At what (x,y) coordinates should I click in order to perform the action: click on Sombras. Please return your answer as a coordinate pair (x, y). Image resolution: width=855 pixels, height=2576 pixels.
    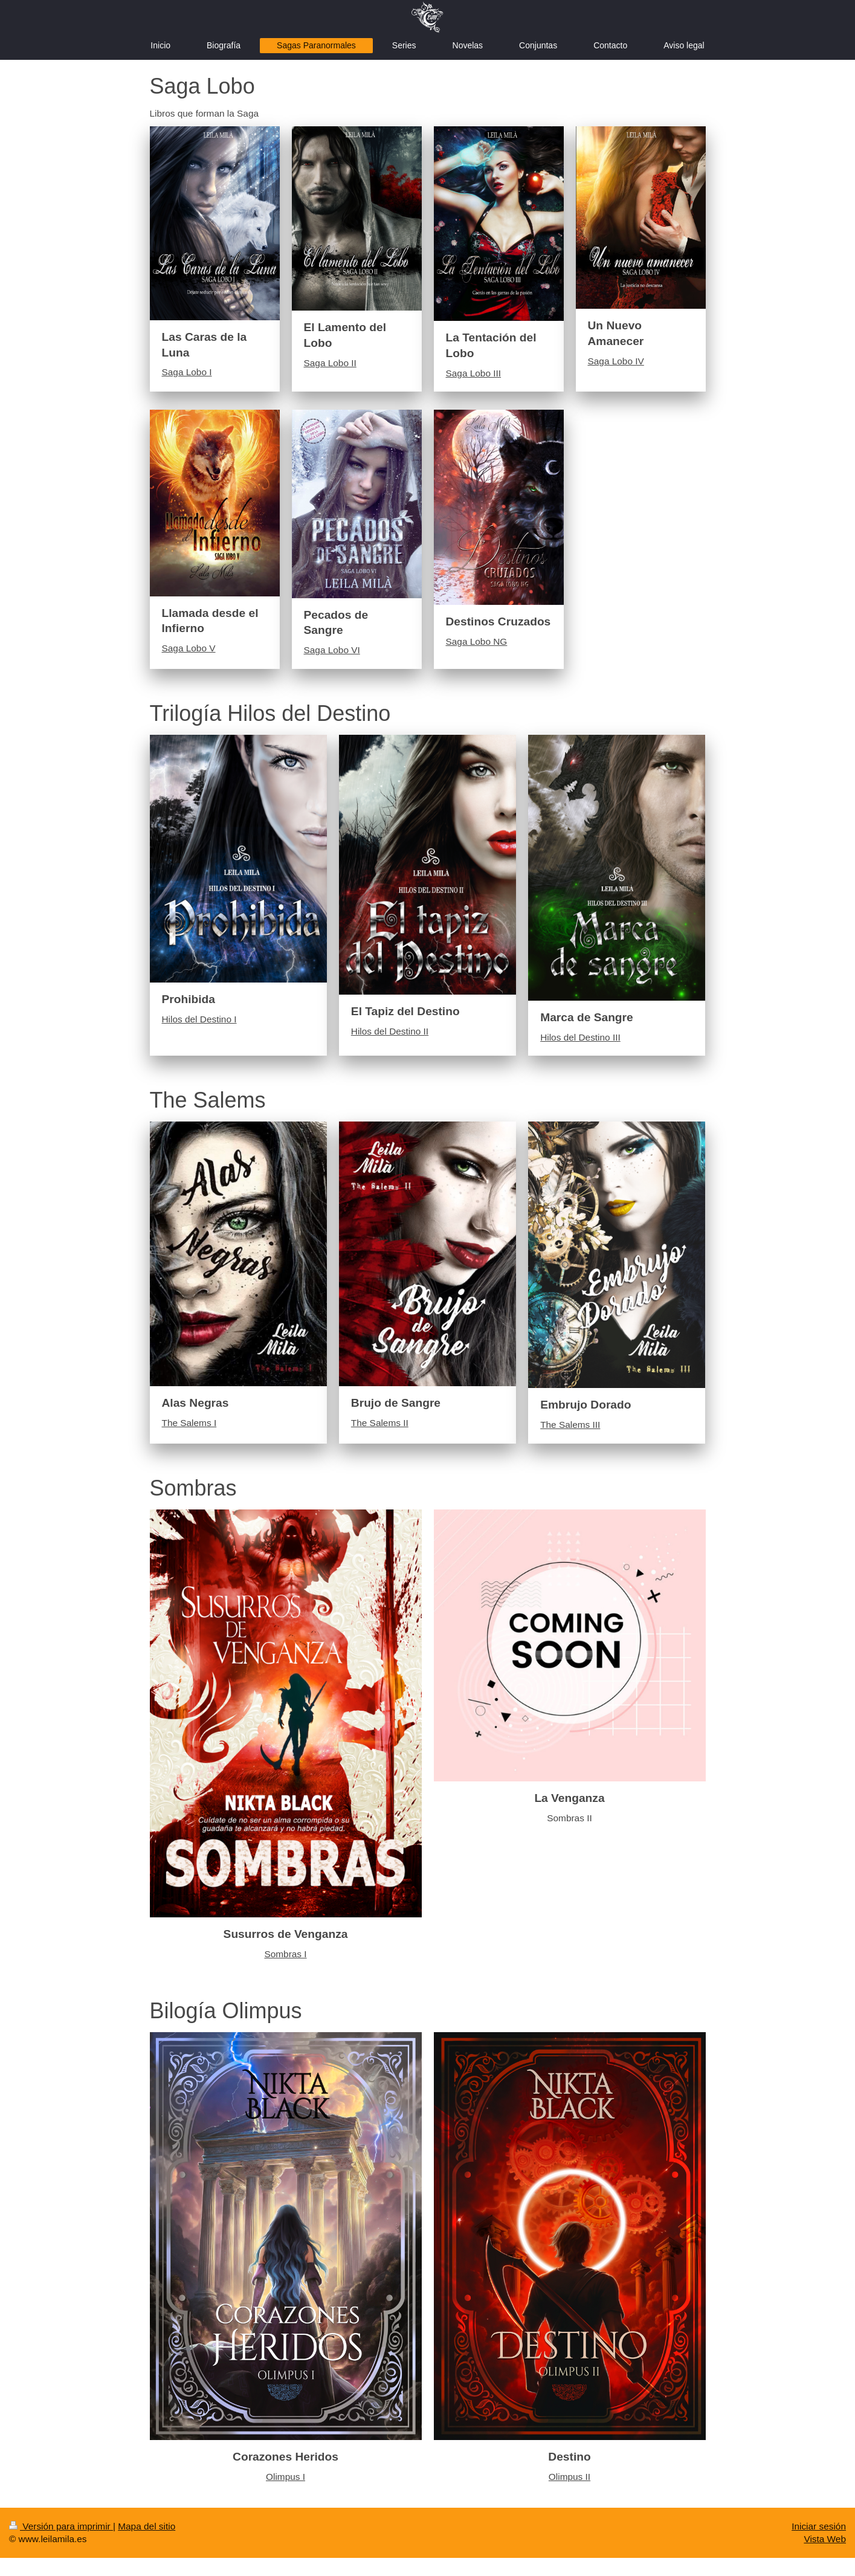
    Looking at the image, I should click on (283, 1954).